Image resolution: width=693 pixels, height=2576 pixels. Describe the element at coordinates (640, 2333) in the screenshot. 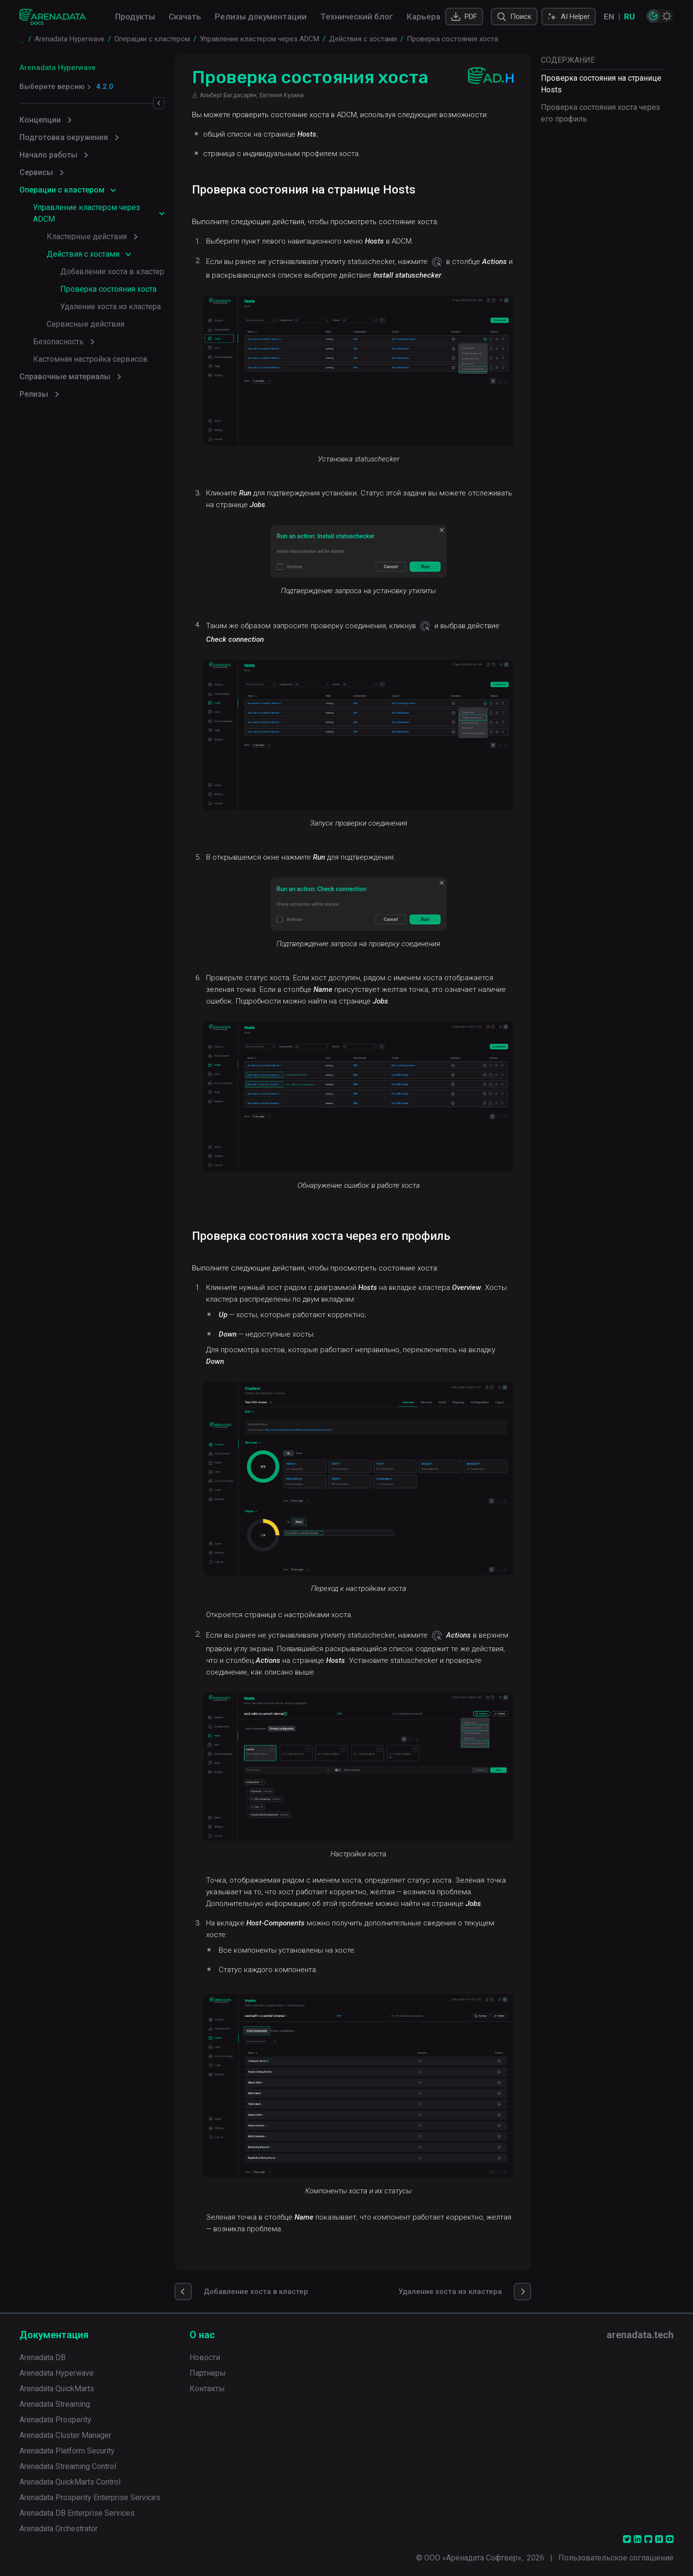

I see `arenadata.tech` at that location.